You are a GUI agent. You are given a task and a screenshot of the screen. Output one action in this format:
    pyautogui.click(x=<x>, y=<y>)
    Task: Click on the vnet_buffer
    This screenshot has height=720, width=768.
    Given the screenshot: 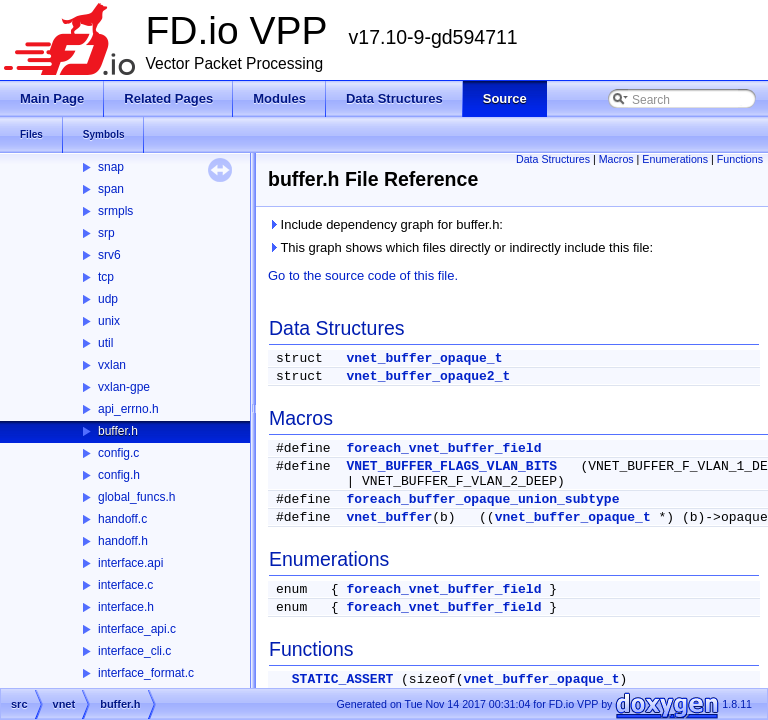 What is the action you would take?
    pyautogui.click(x=389, y=517)
    